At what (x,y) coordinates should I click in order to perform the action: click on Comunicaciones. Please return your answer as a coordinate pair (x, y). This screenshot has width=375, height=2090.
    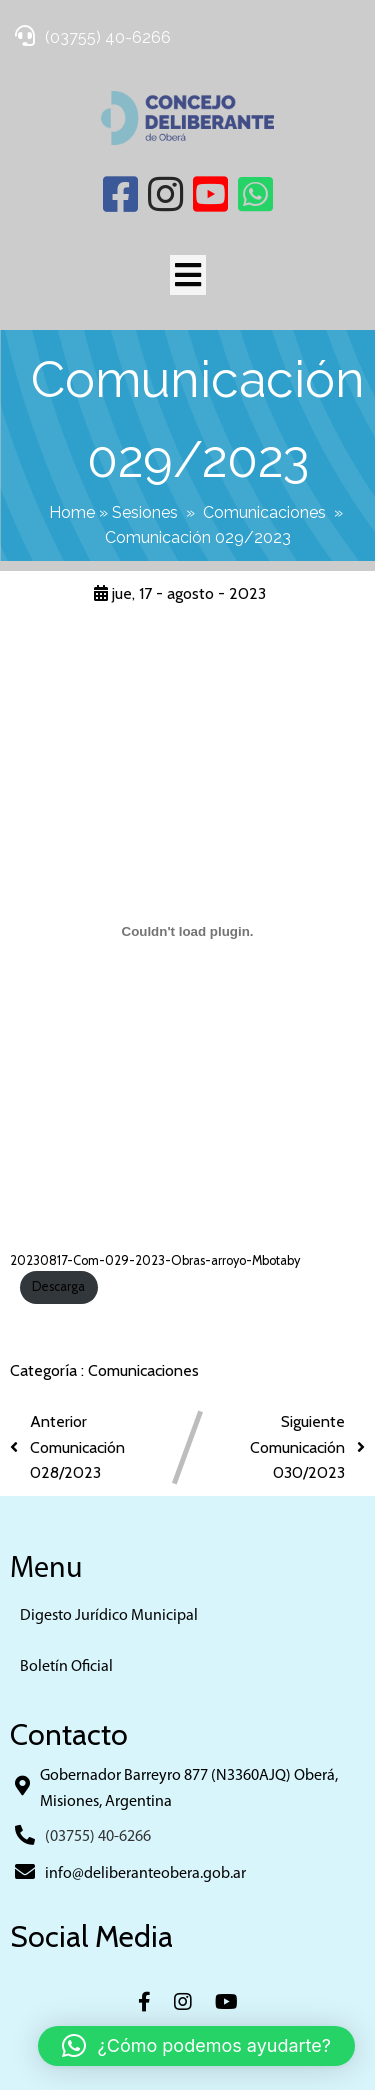
    Looking at the image, I should click on (264, 512).